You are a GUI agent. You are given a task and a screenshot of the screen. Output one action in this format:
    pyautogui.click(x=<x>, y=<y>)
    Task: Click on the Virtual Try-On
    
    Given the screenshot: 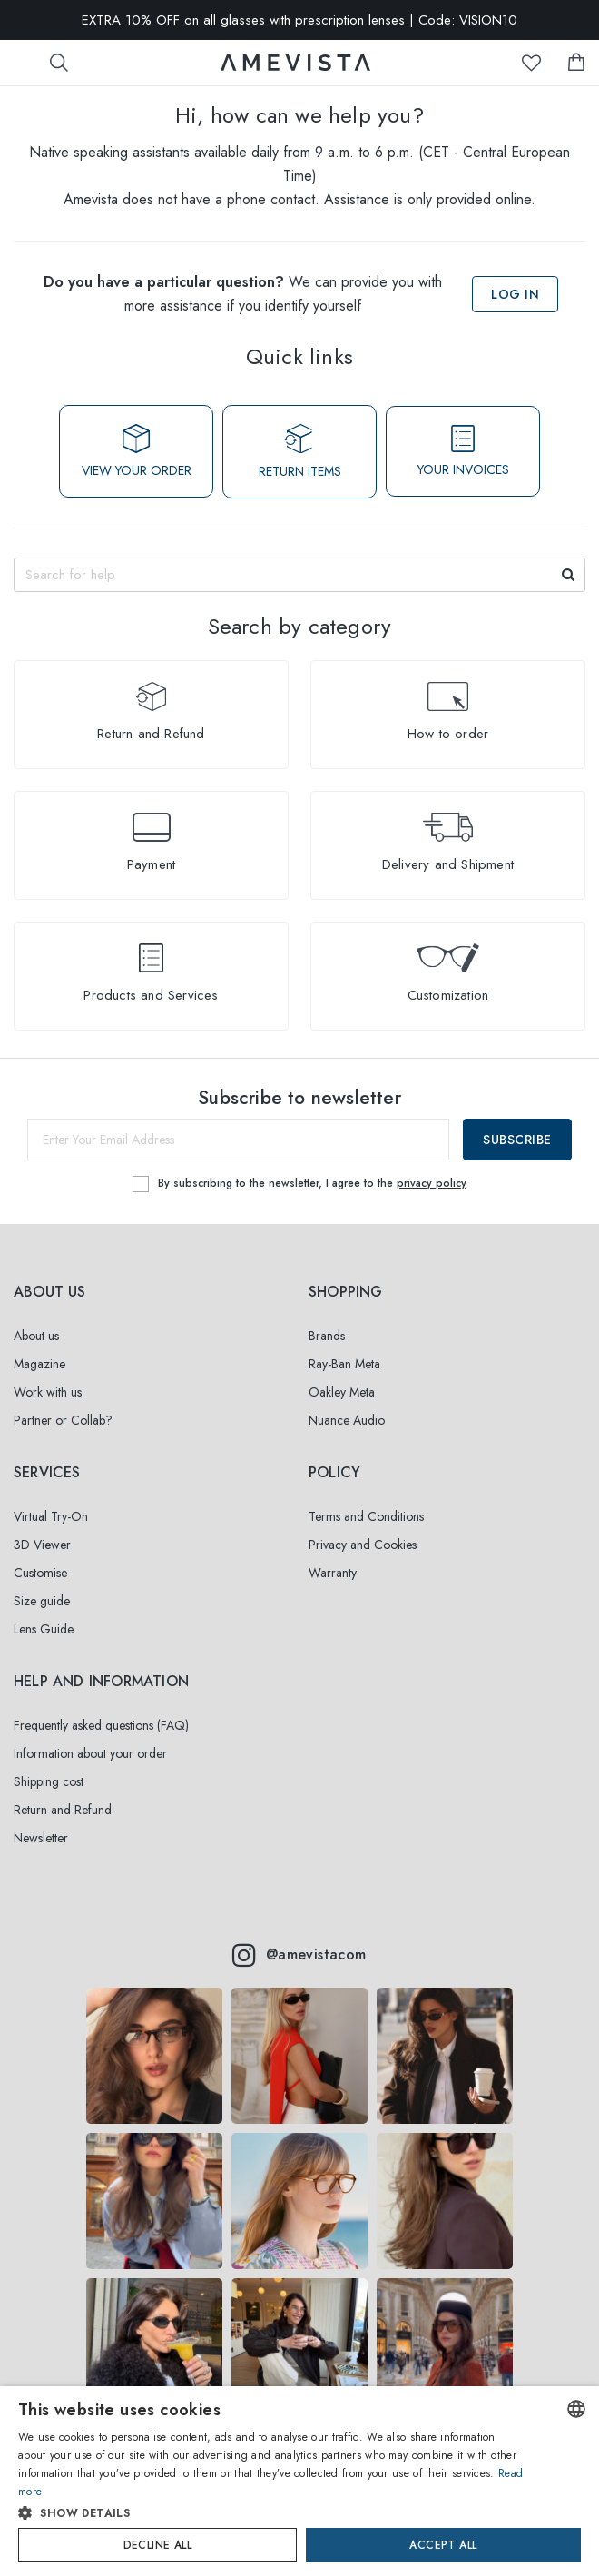 What is the action you would take?
    pyautogui.click(x=51, y=1516)
    